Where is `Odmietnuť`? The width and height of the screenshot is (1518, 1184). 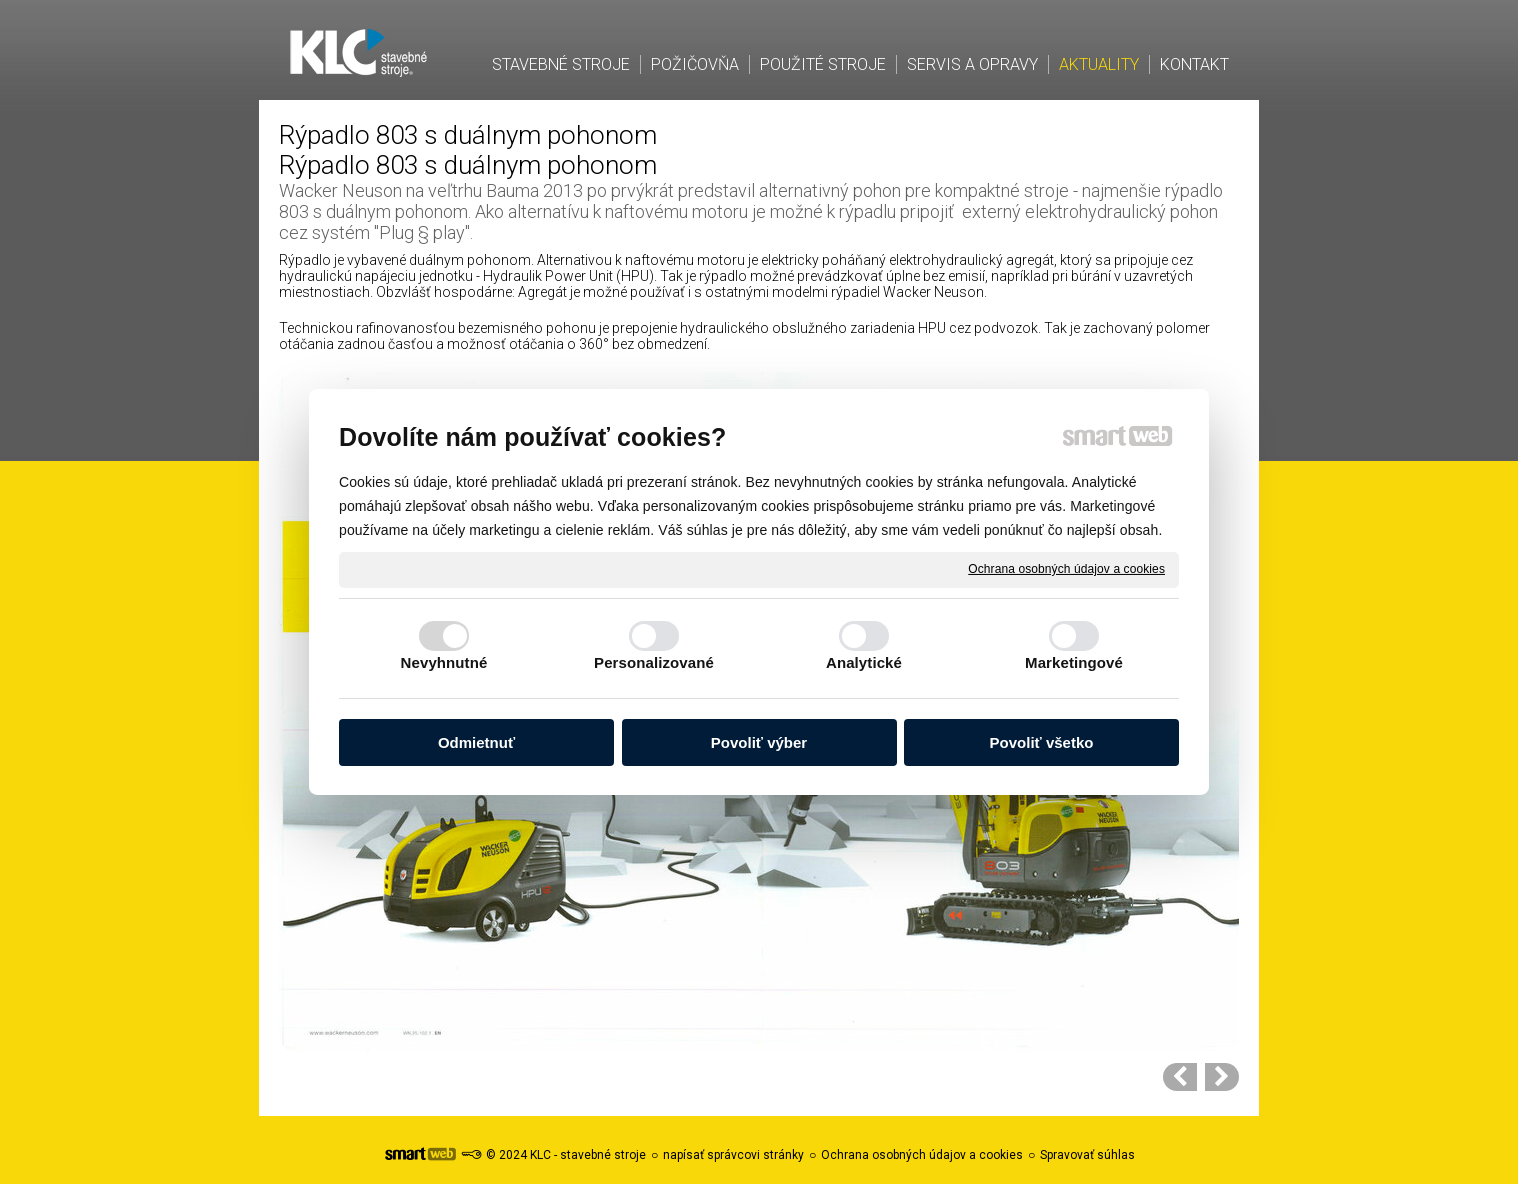
Odmietnuť is located at coordinates (476, 742).